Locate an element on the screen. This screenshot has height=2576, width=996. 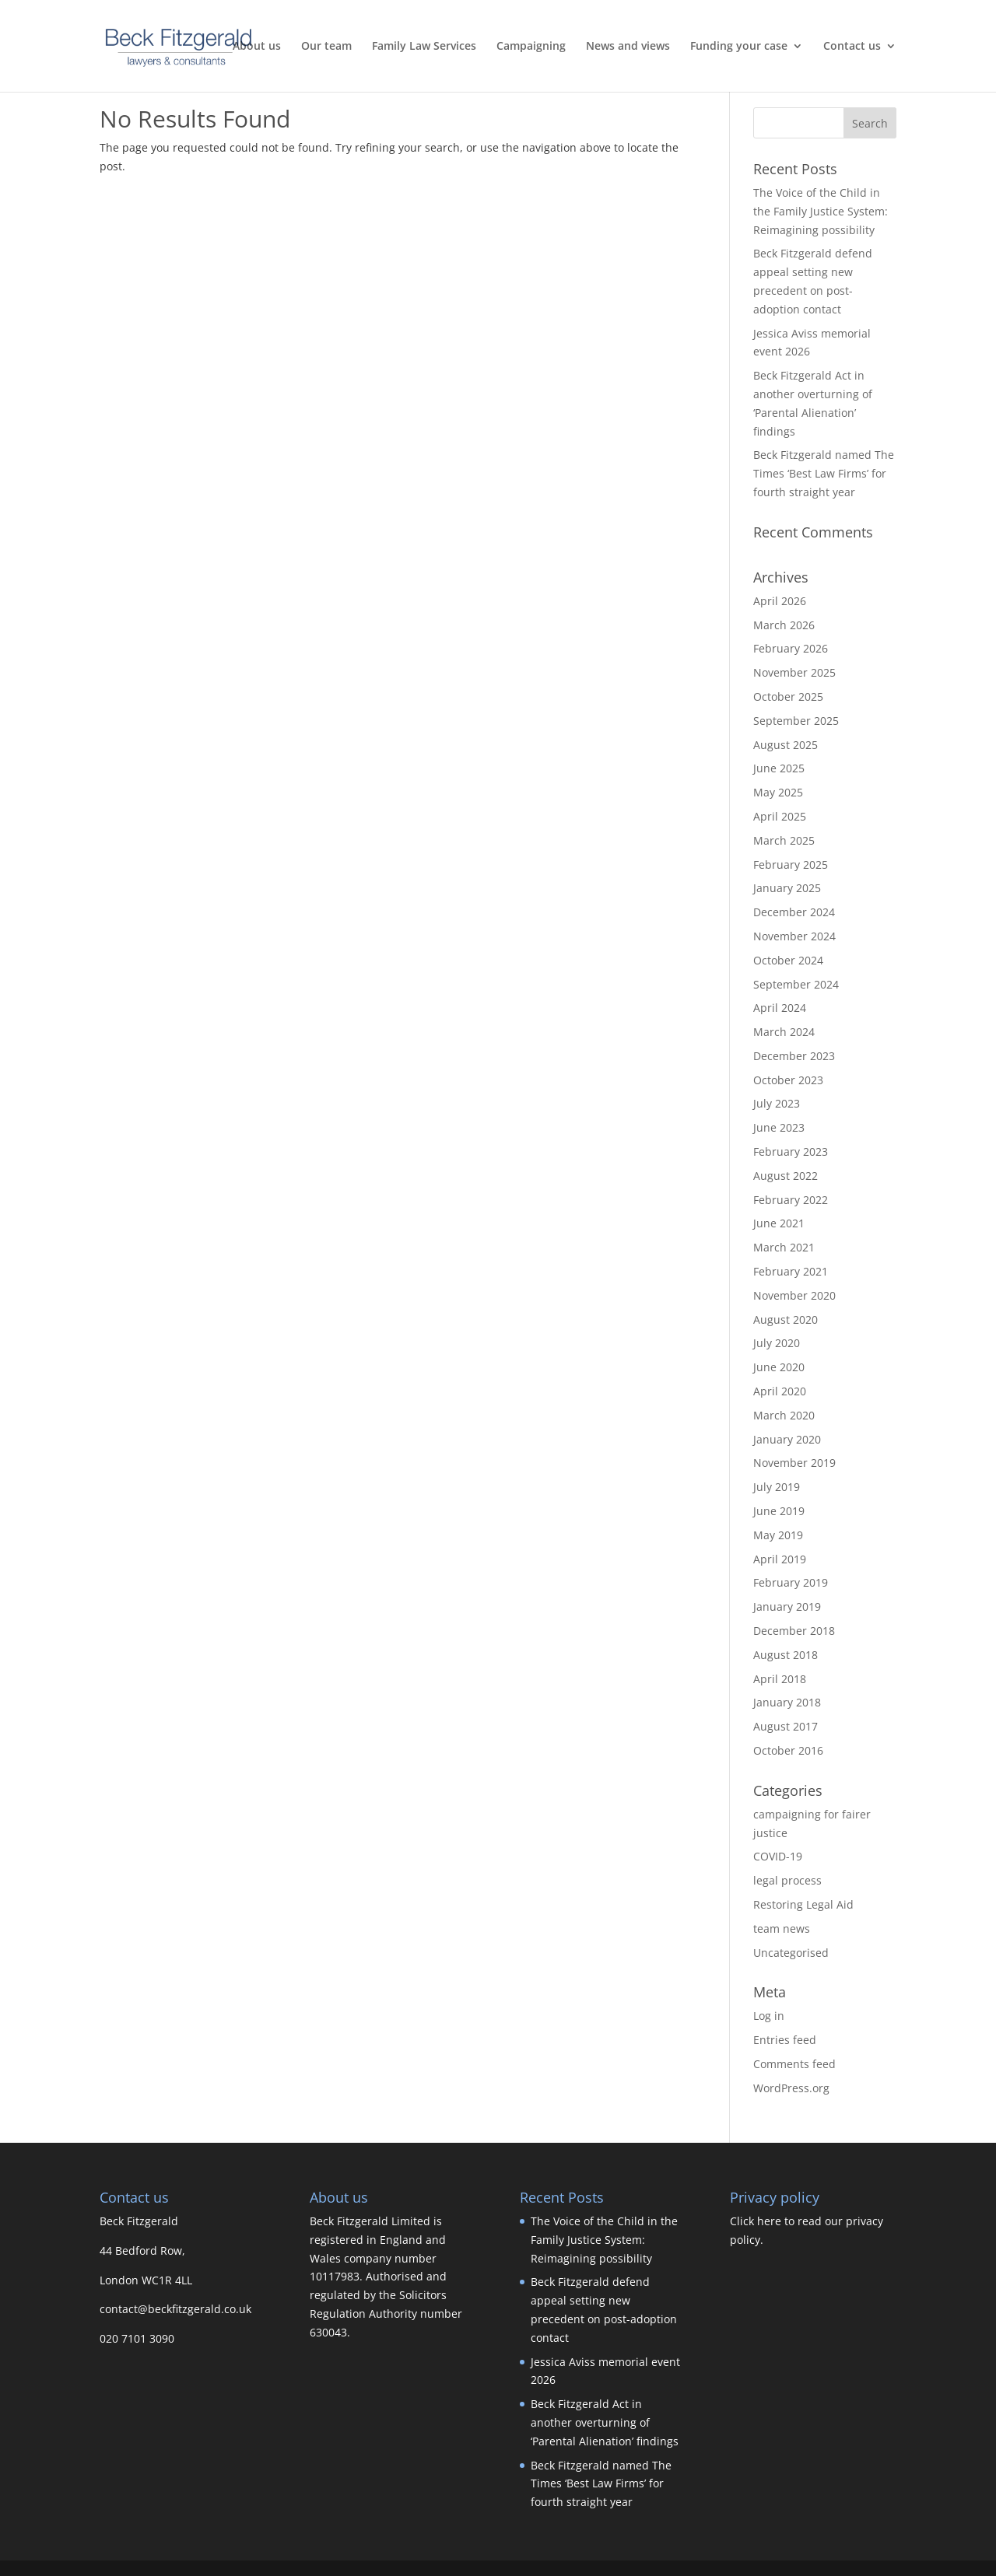
May 2019 is located at coordinates (778, 1535).